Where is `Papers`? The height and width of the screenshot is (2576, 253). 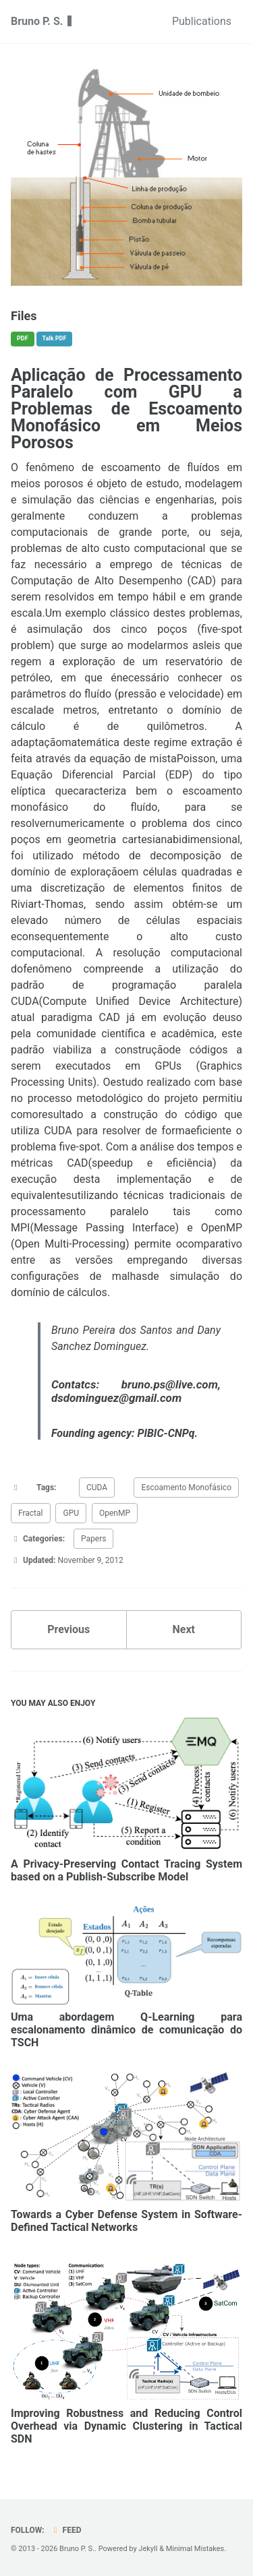 Papers is located at coordinates (93, 1538).